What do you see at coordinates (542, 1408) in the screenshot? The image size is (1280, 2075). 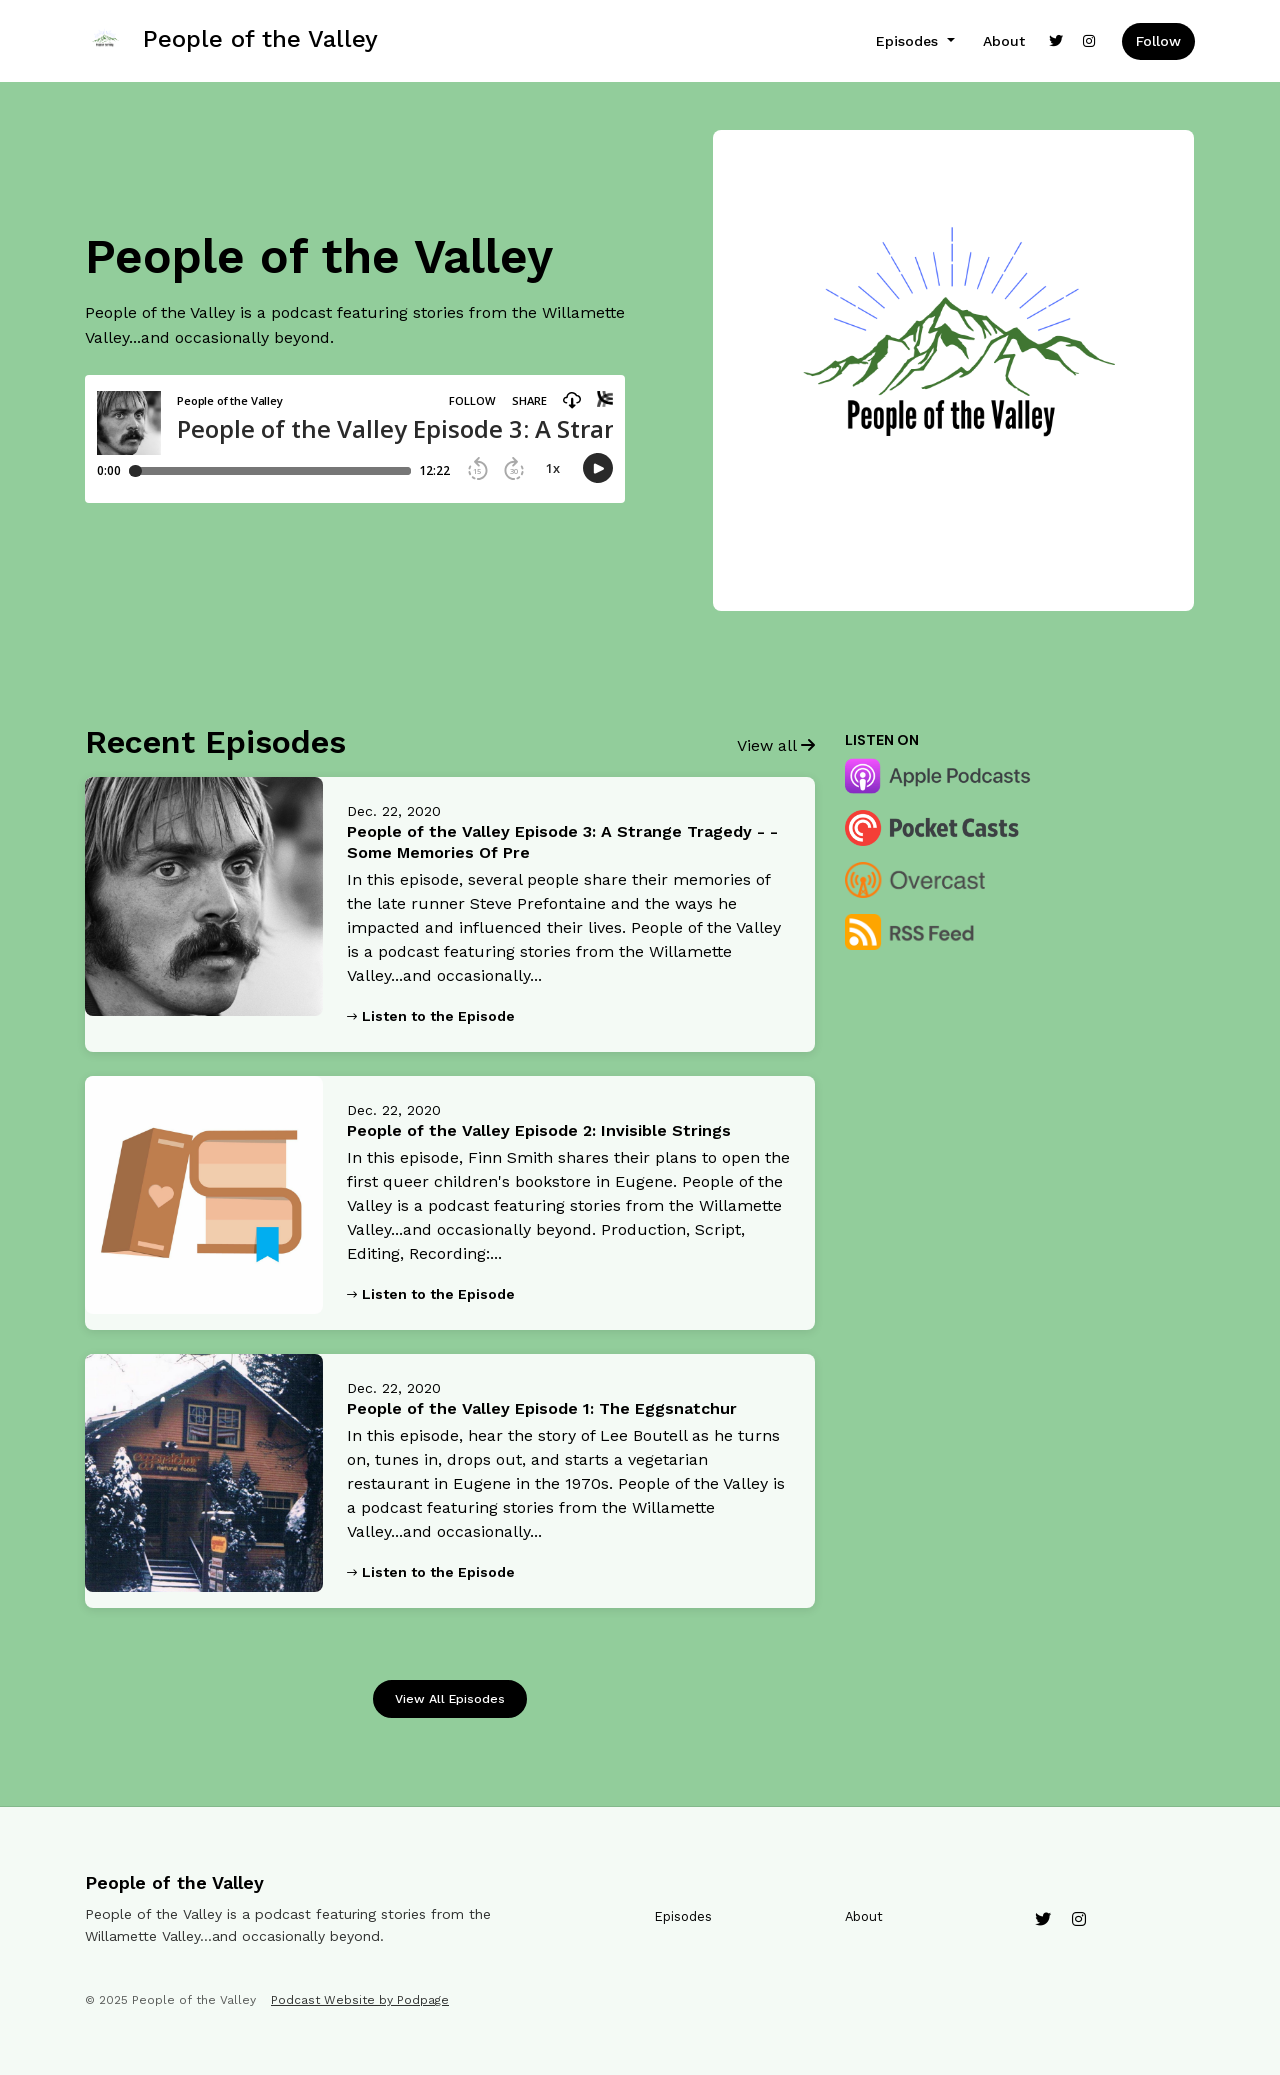 I see `People of the Valley Episode 1: The Eggsnatchur` at bounding box center [542, 1408].